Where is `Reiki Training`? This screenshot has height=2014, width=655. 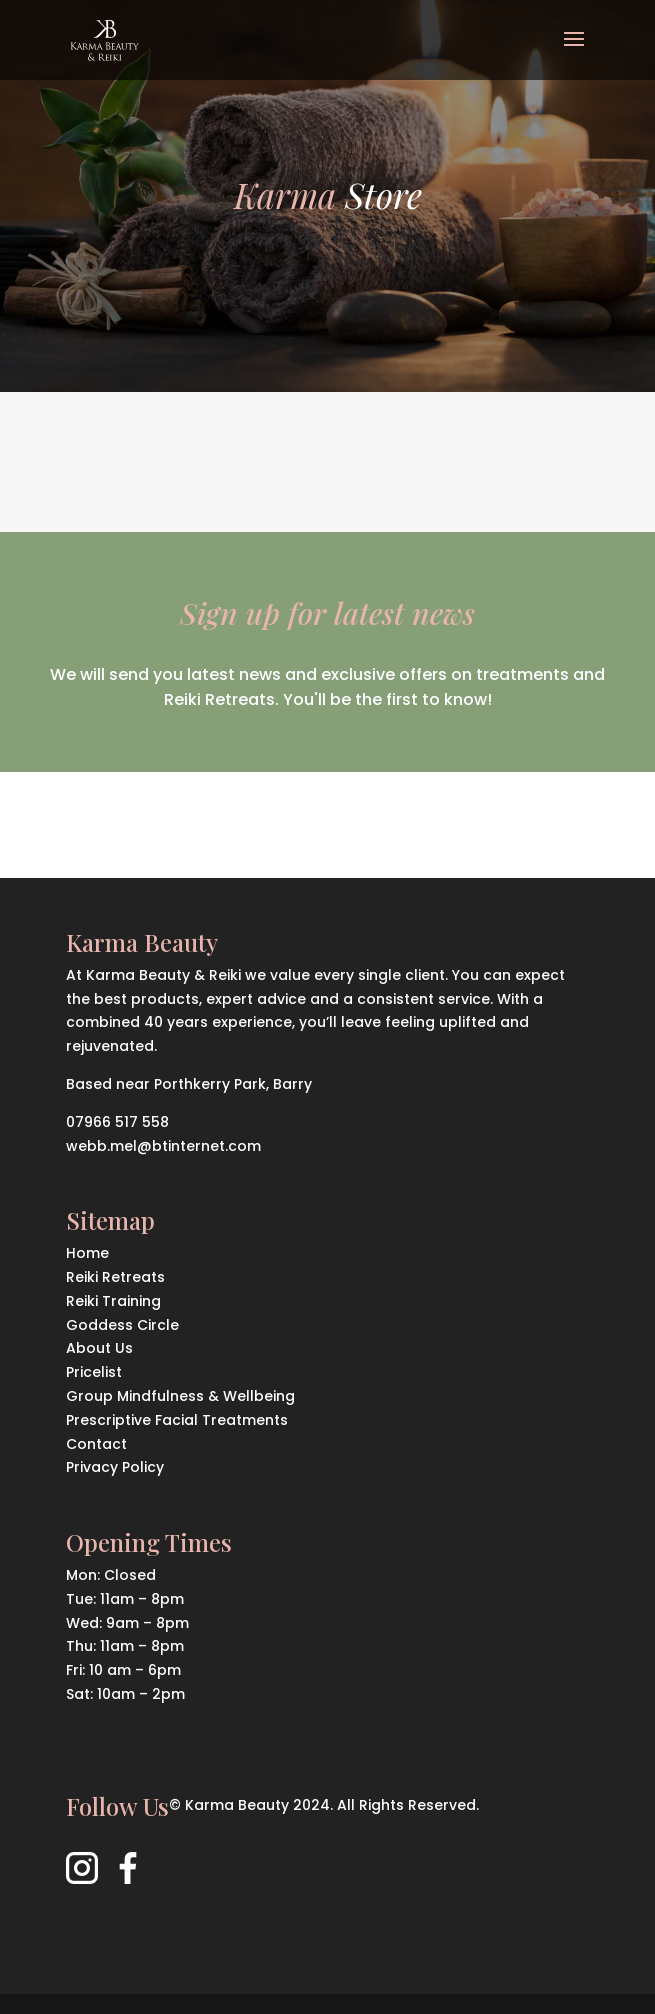 Reiki Training is located at coordinates (113, 1301).